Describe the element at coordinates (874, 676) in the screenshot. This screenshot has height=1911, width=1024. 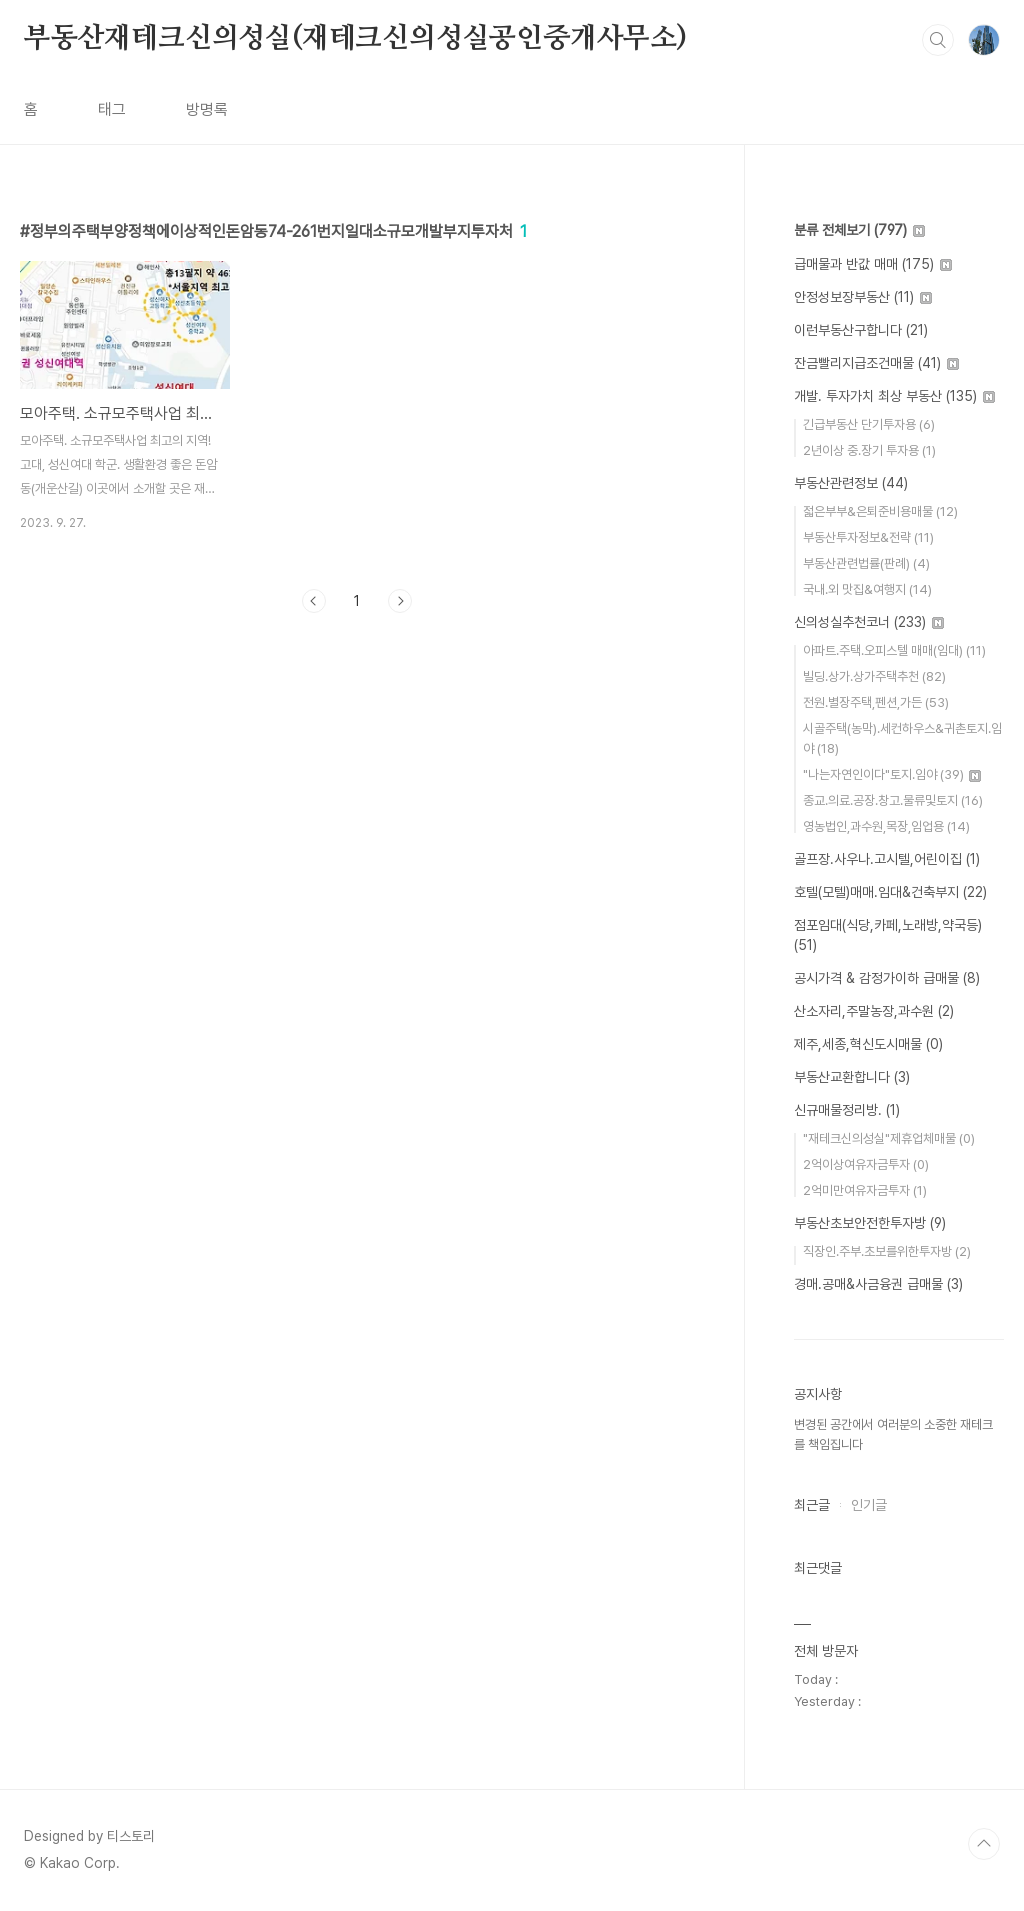
I see `빌딩.상가.상가주택추천` at that location.